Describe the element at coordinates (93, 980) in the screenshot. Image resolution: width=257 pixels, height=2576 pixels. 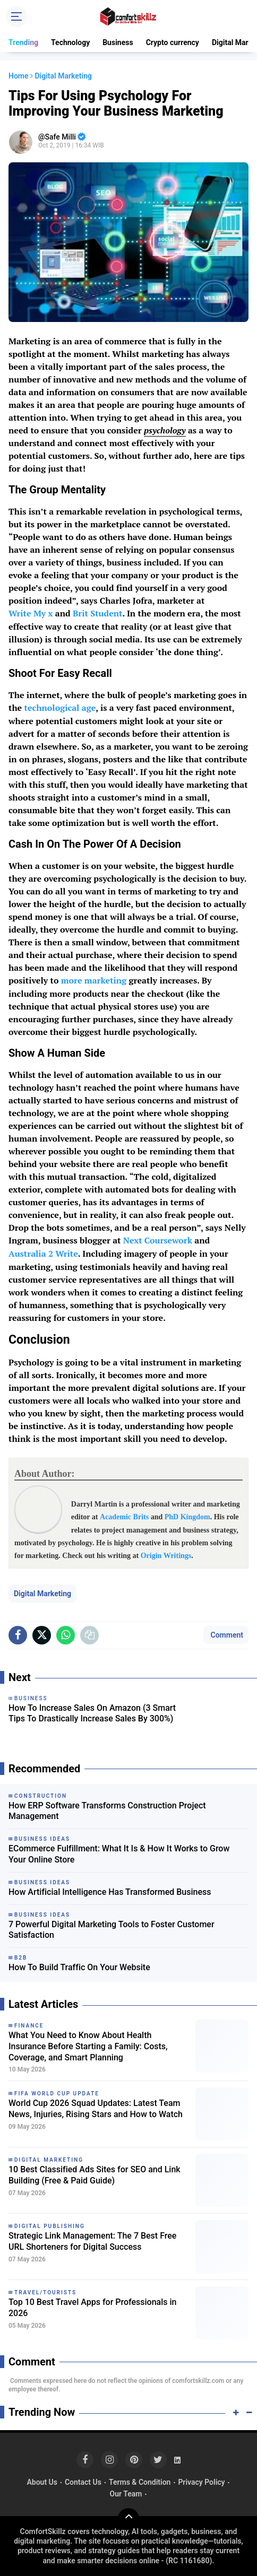
I see `more marketing` at that location.